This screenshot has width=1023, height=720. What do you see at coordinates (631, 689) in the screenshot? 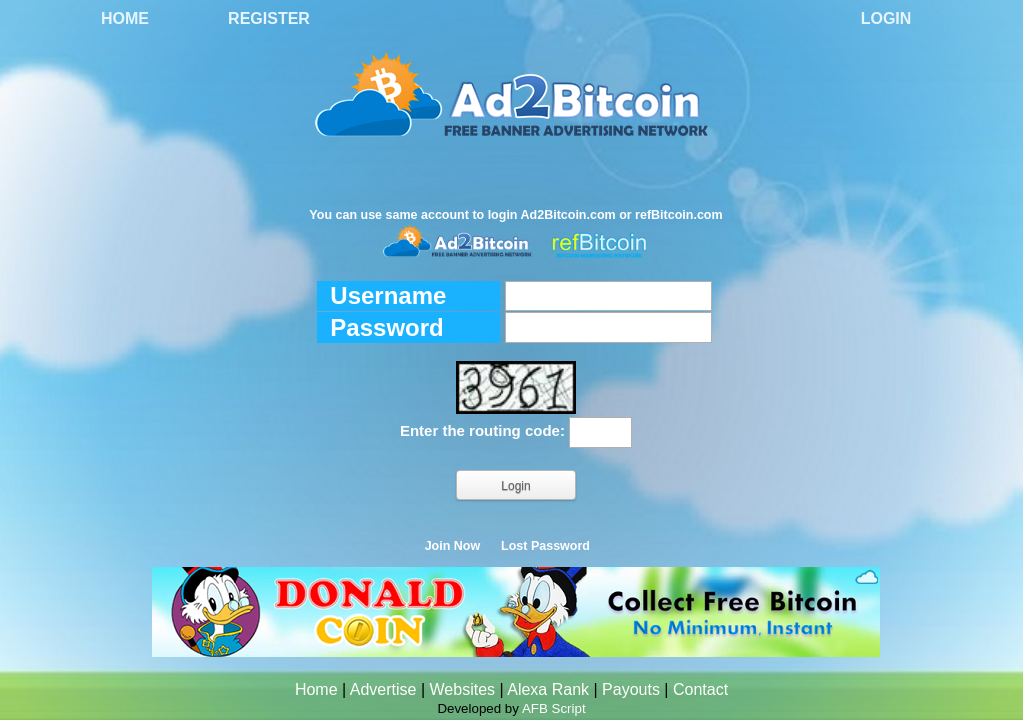
I see `Payouts` at bounding box center [631, 689].